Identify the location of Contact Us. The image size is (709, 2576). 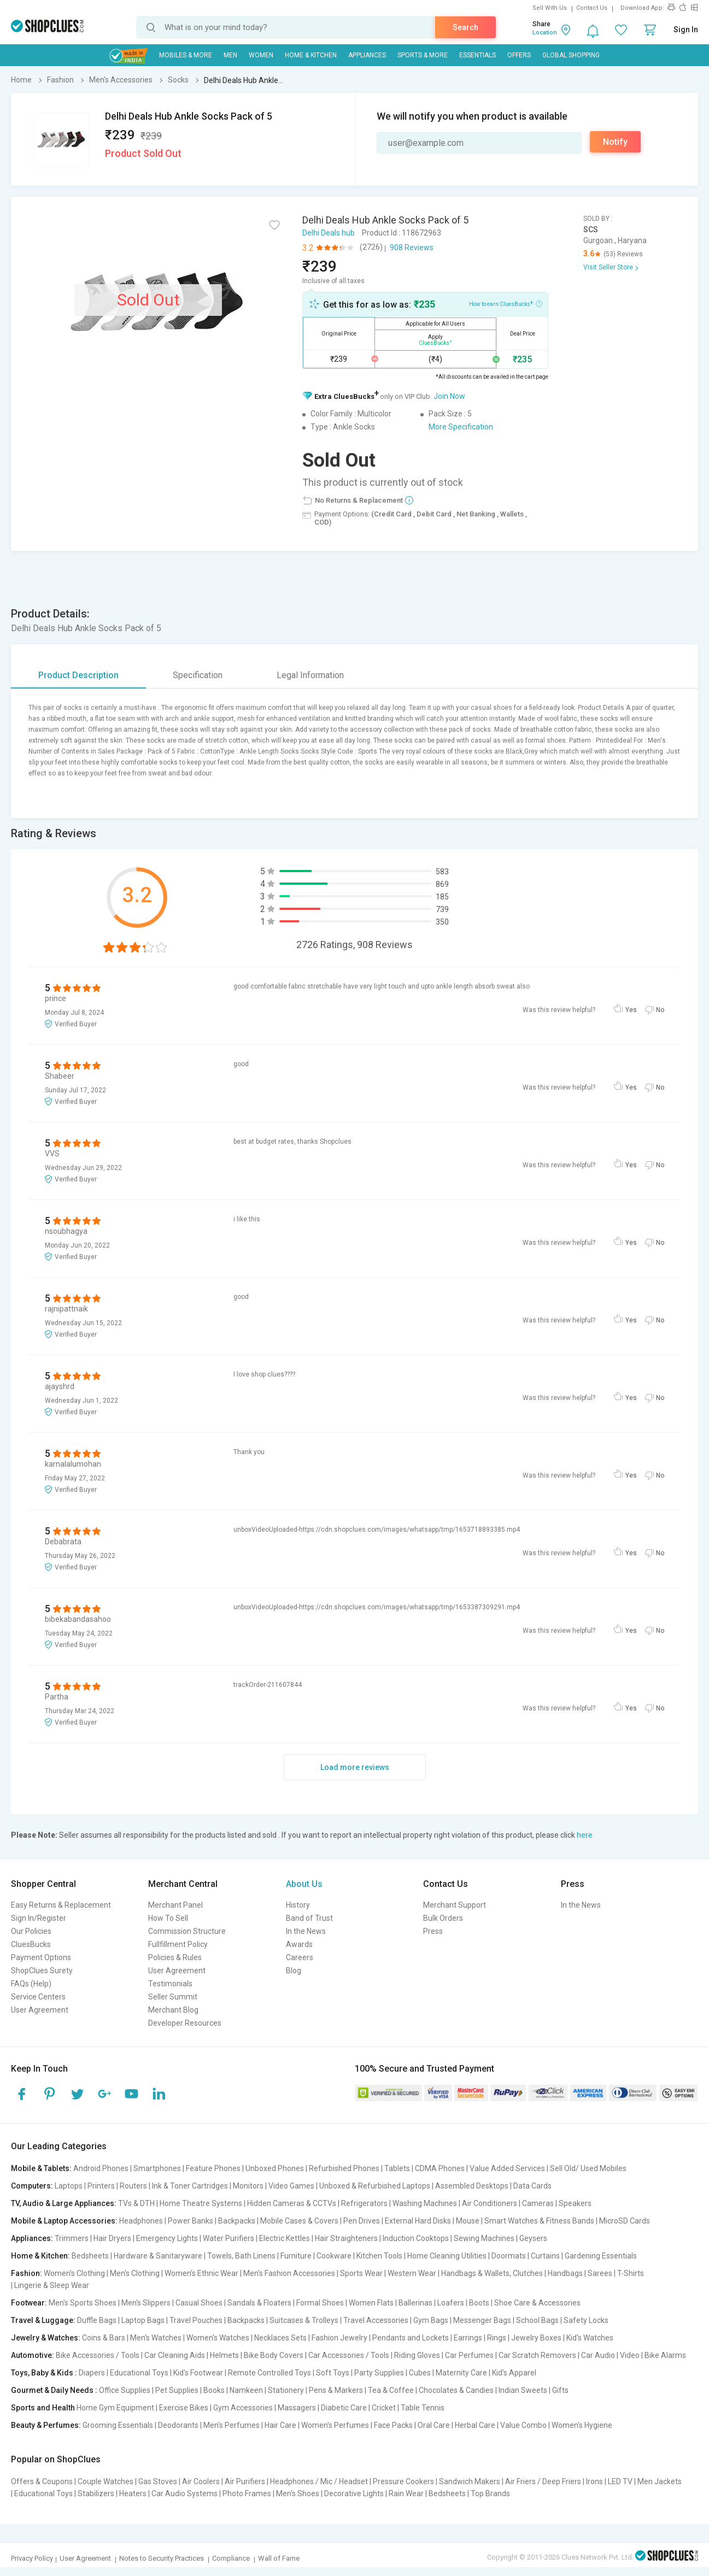
(591, 7).